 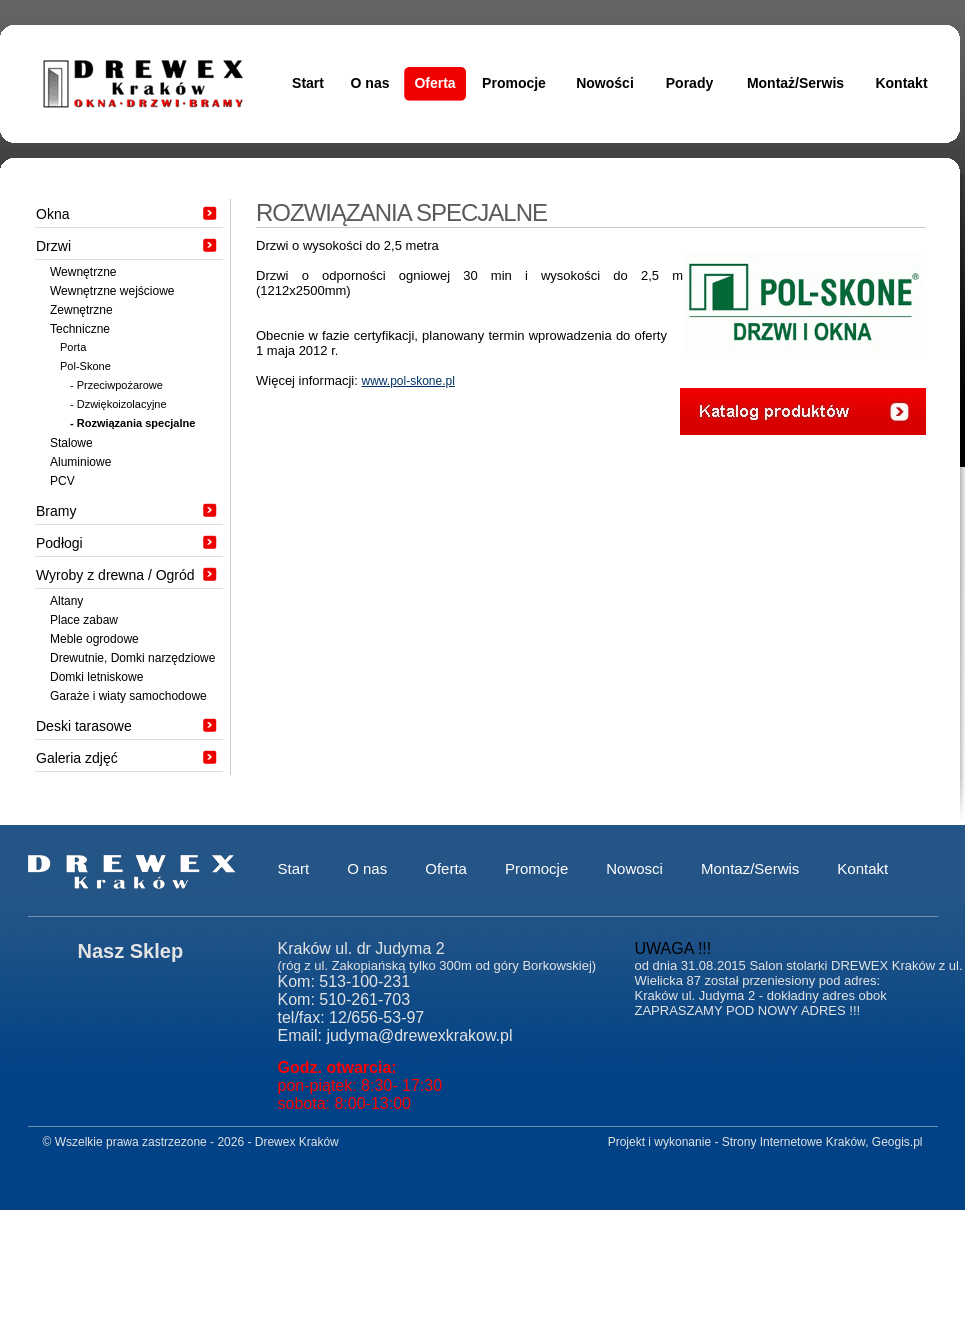 What do you see at coordinates (84, 620) in the screenshot?
I see `Place zabaw` at bounding box center [84, 620].